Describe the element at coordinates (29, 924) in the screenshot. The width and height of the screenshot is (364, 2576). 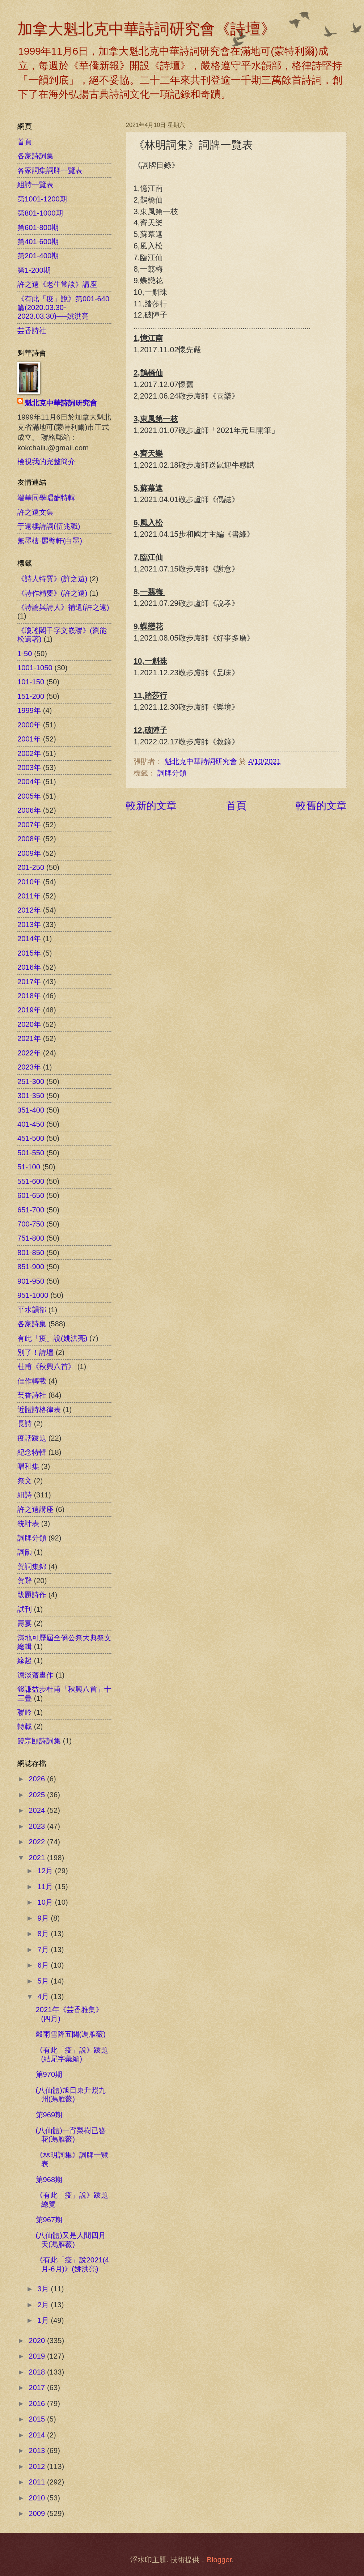
I see `2013年` at that location.